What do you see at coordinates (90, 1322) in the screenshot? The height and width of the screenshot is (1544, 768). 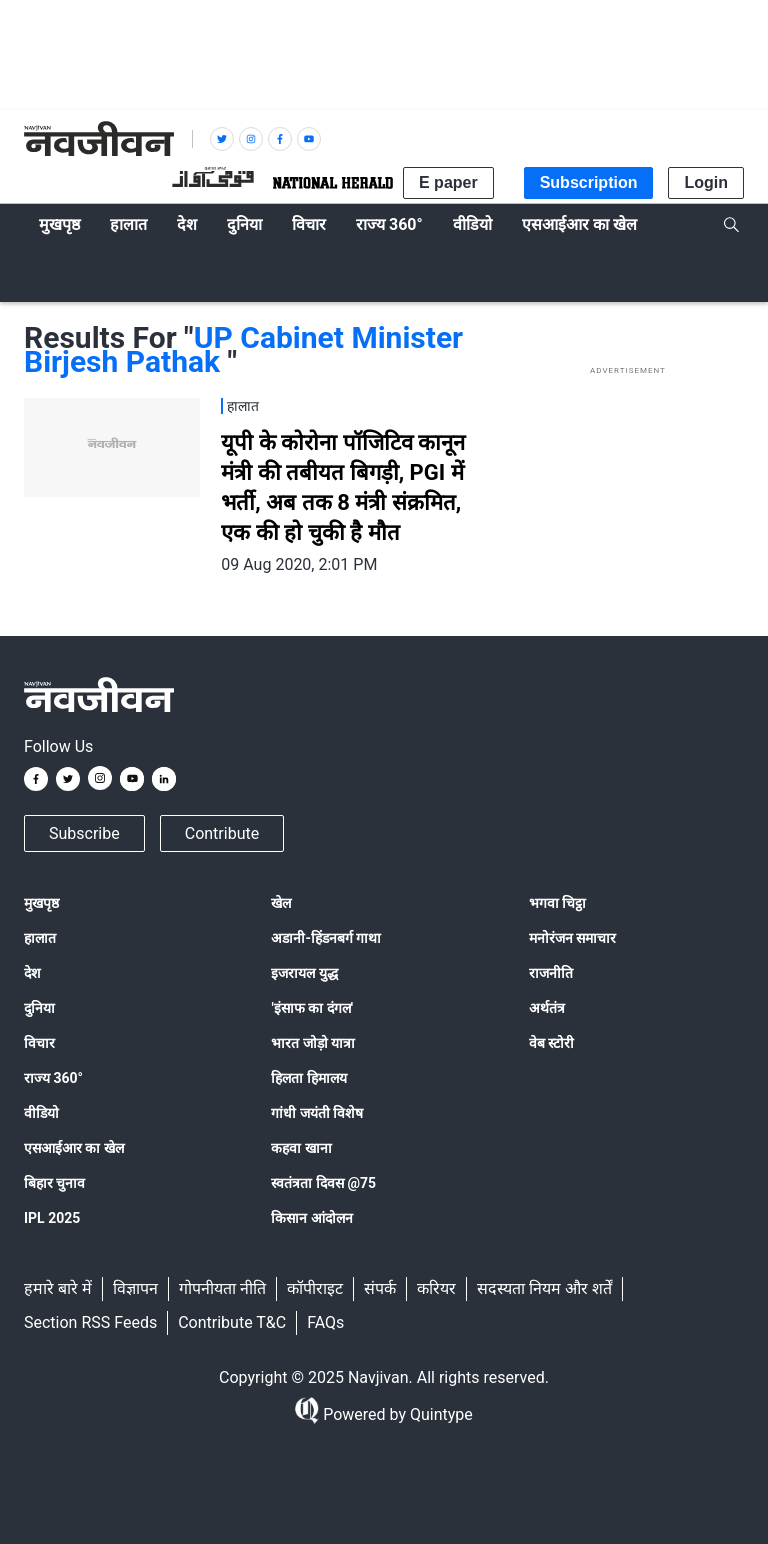 I see `Section RSS Feeds` at bounding box center [90, 1322].